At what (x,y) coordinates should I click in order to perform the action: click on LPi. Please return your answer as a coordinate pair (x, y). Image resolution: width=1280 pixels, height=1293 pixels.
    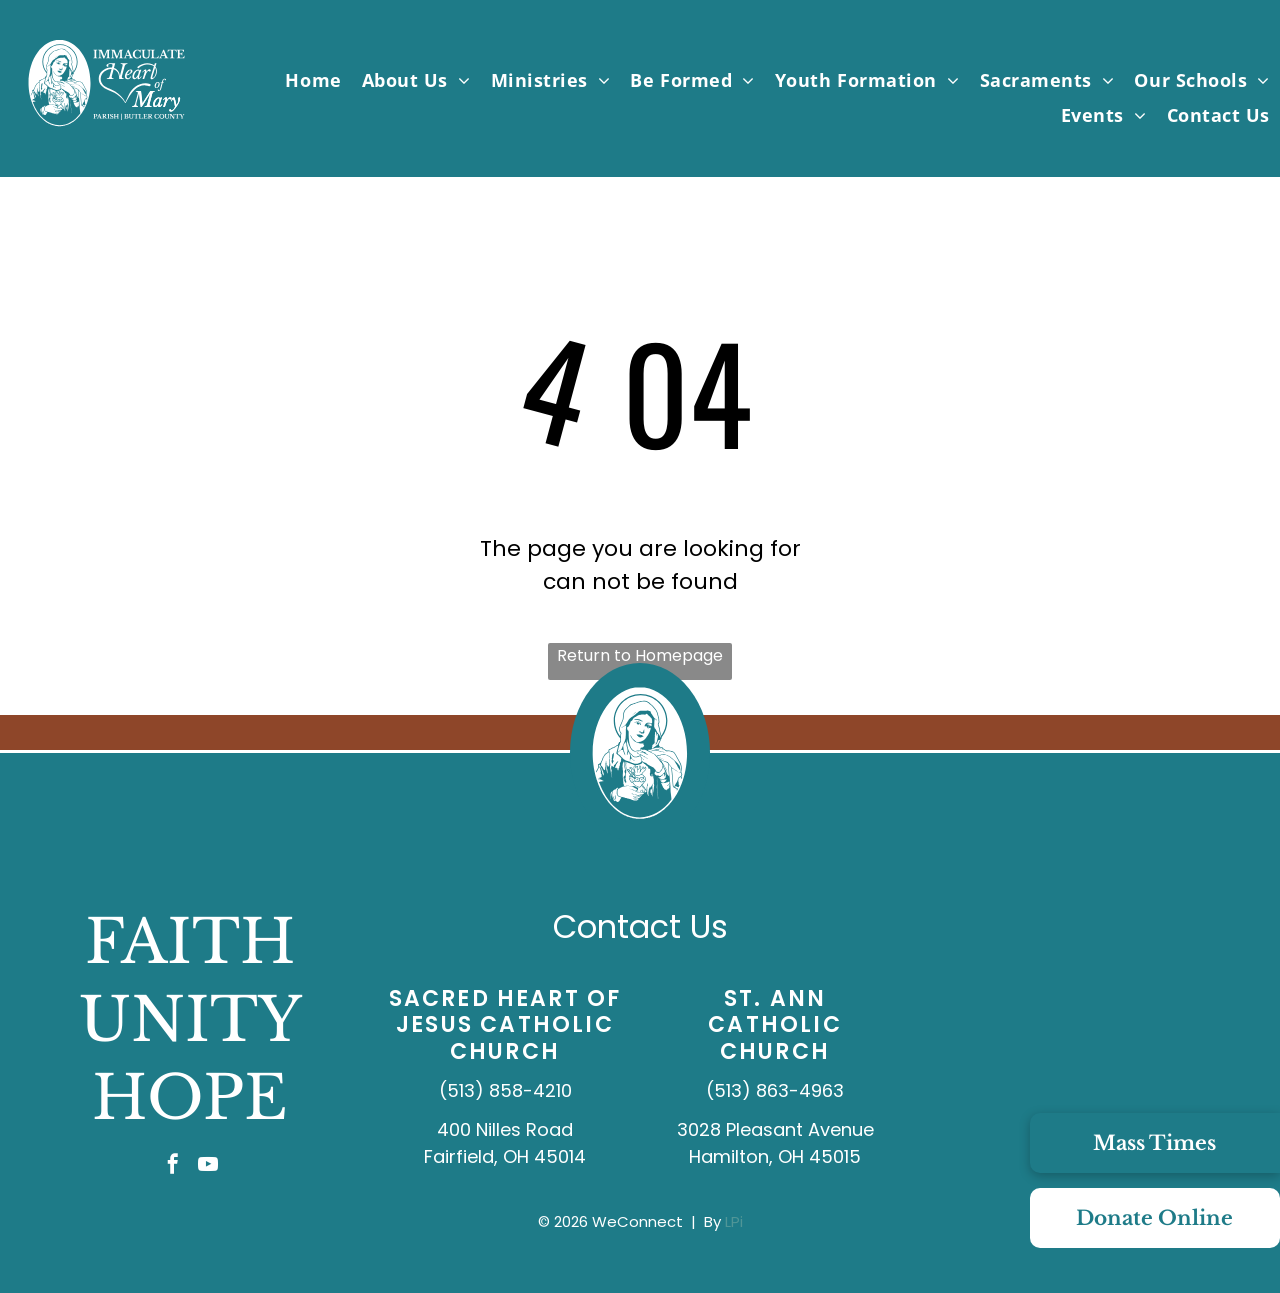
    Looking at the image, I should click on (734, 1221).